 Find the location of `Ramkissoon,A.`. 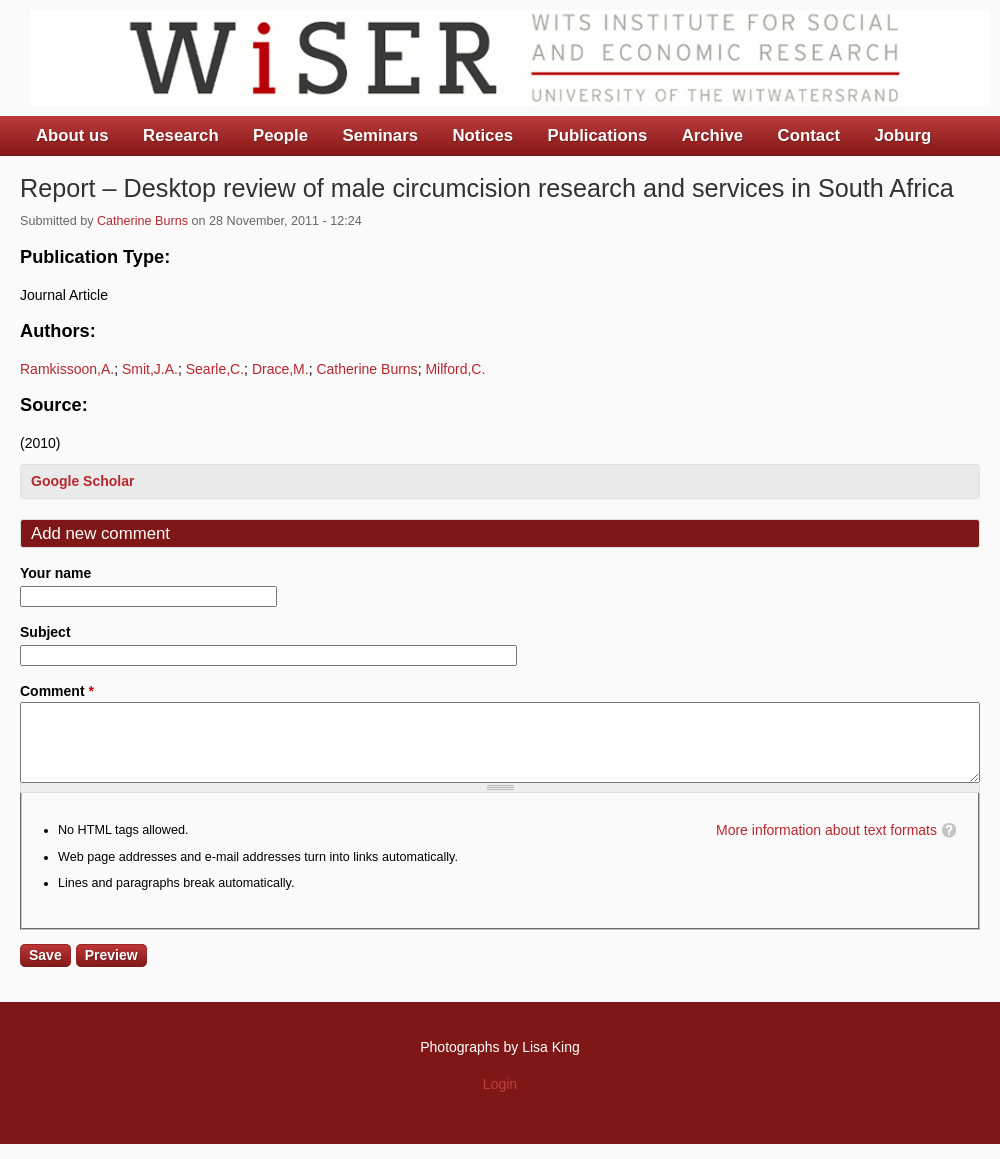

Ramkissoon,A. is located at coordinates (67, 369).